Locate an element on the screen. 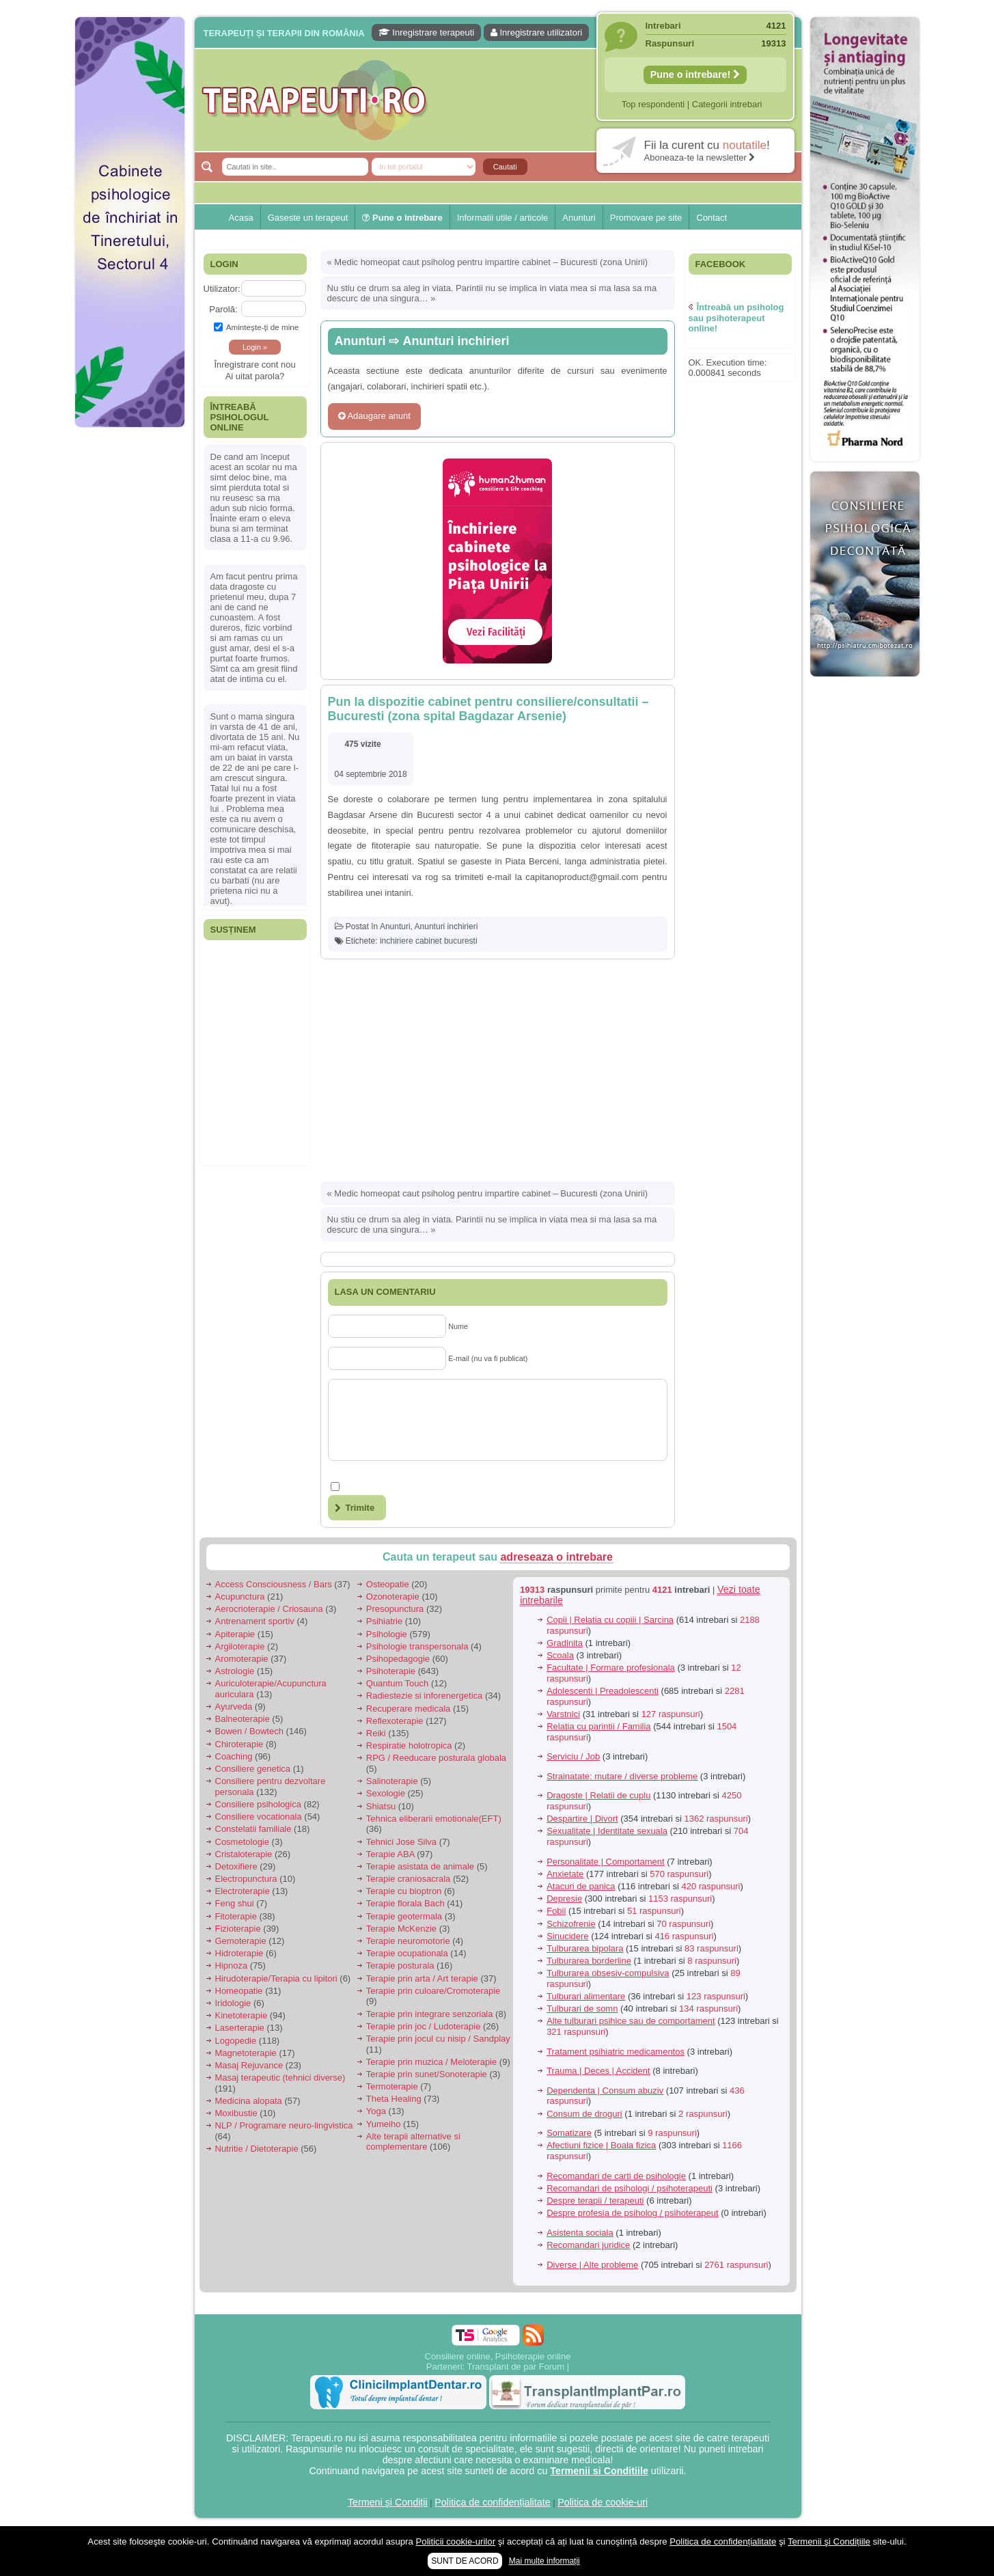 The image size is (994, 2576). Terapie prin integrare senzoriala is located at coordinates (429, 2014).